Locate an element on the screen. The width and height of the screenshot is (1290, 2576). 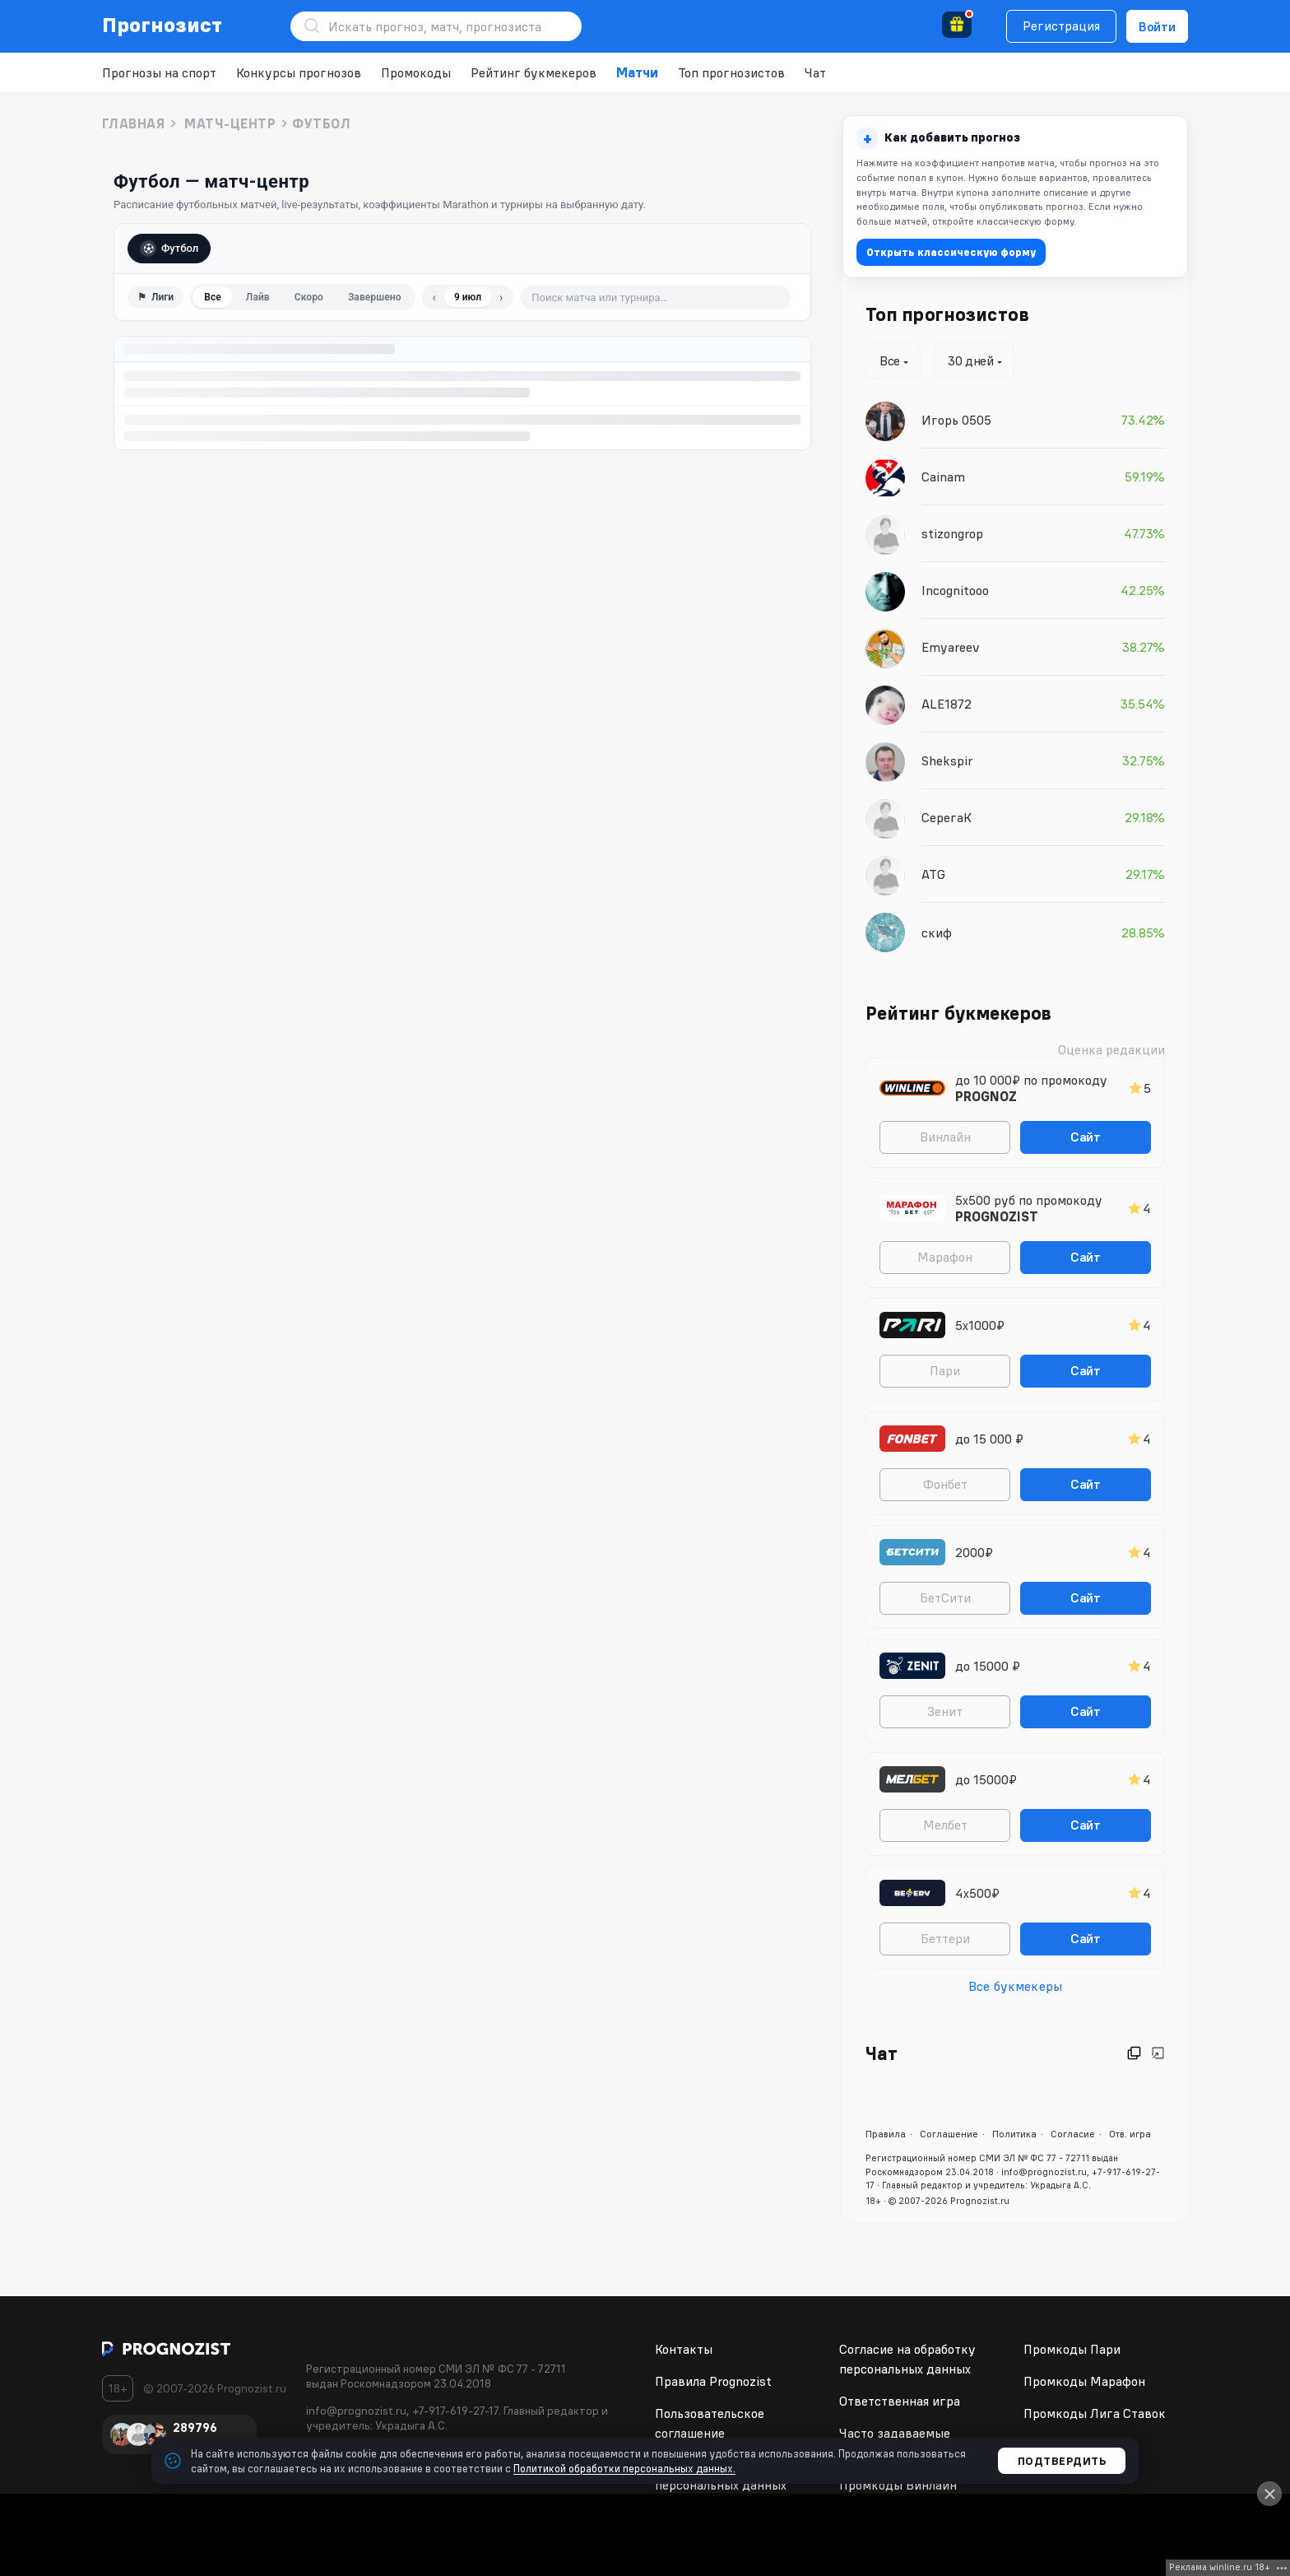
БетСити is located at coordinates (945, 1597).